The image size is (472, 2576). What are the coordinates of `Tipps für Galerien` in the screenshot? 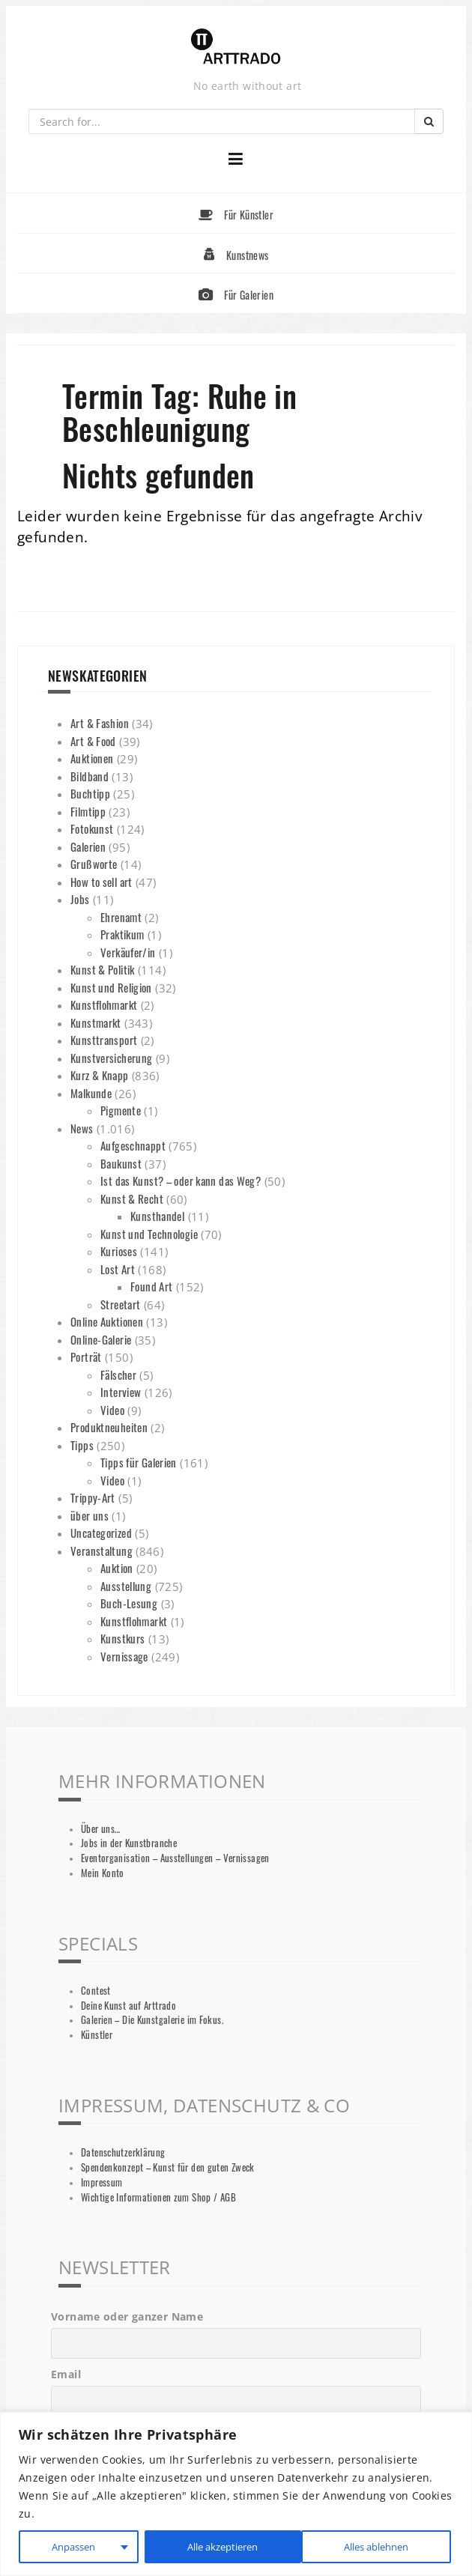 It's located at (138, 1462).